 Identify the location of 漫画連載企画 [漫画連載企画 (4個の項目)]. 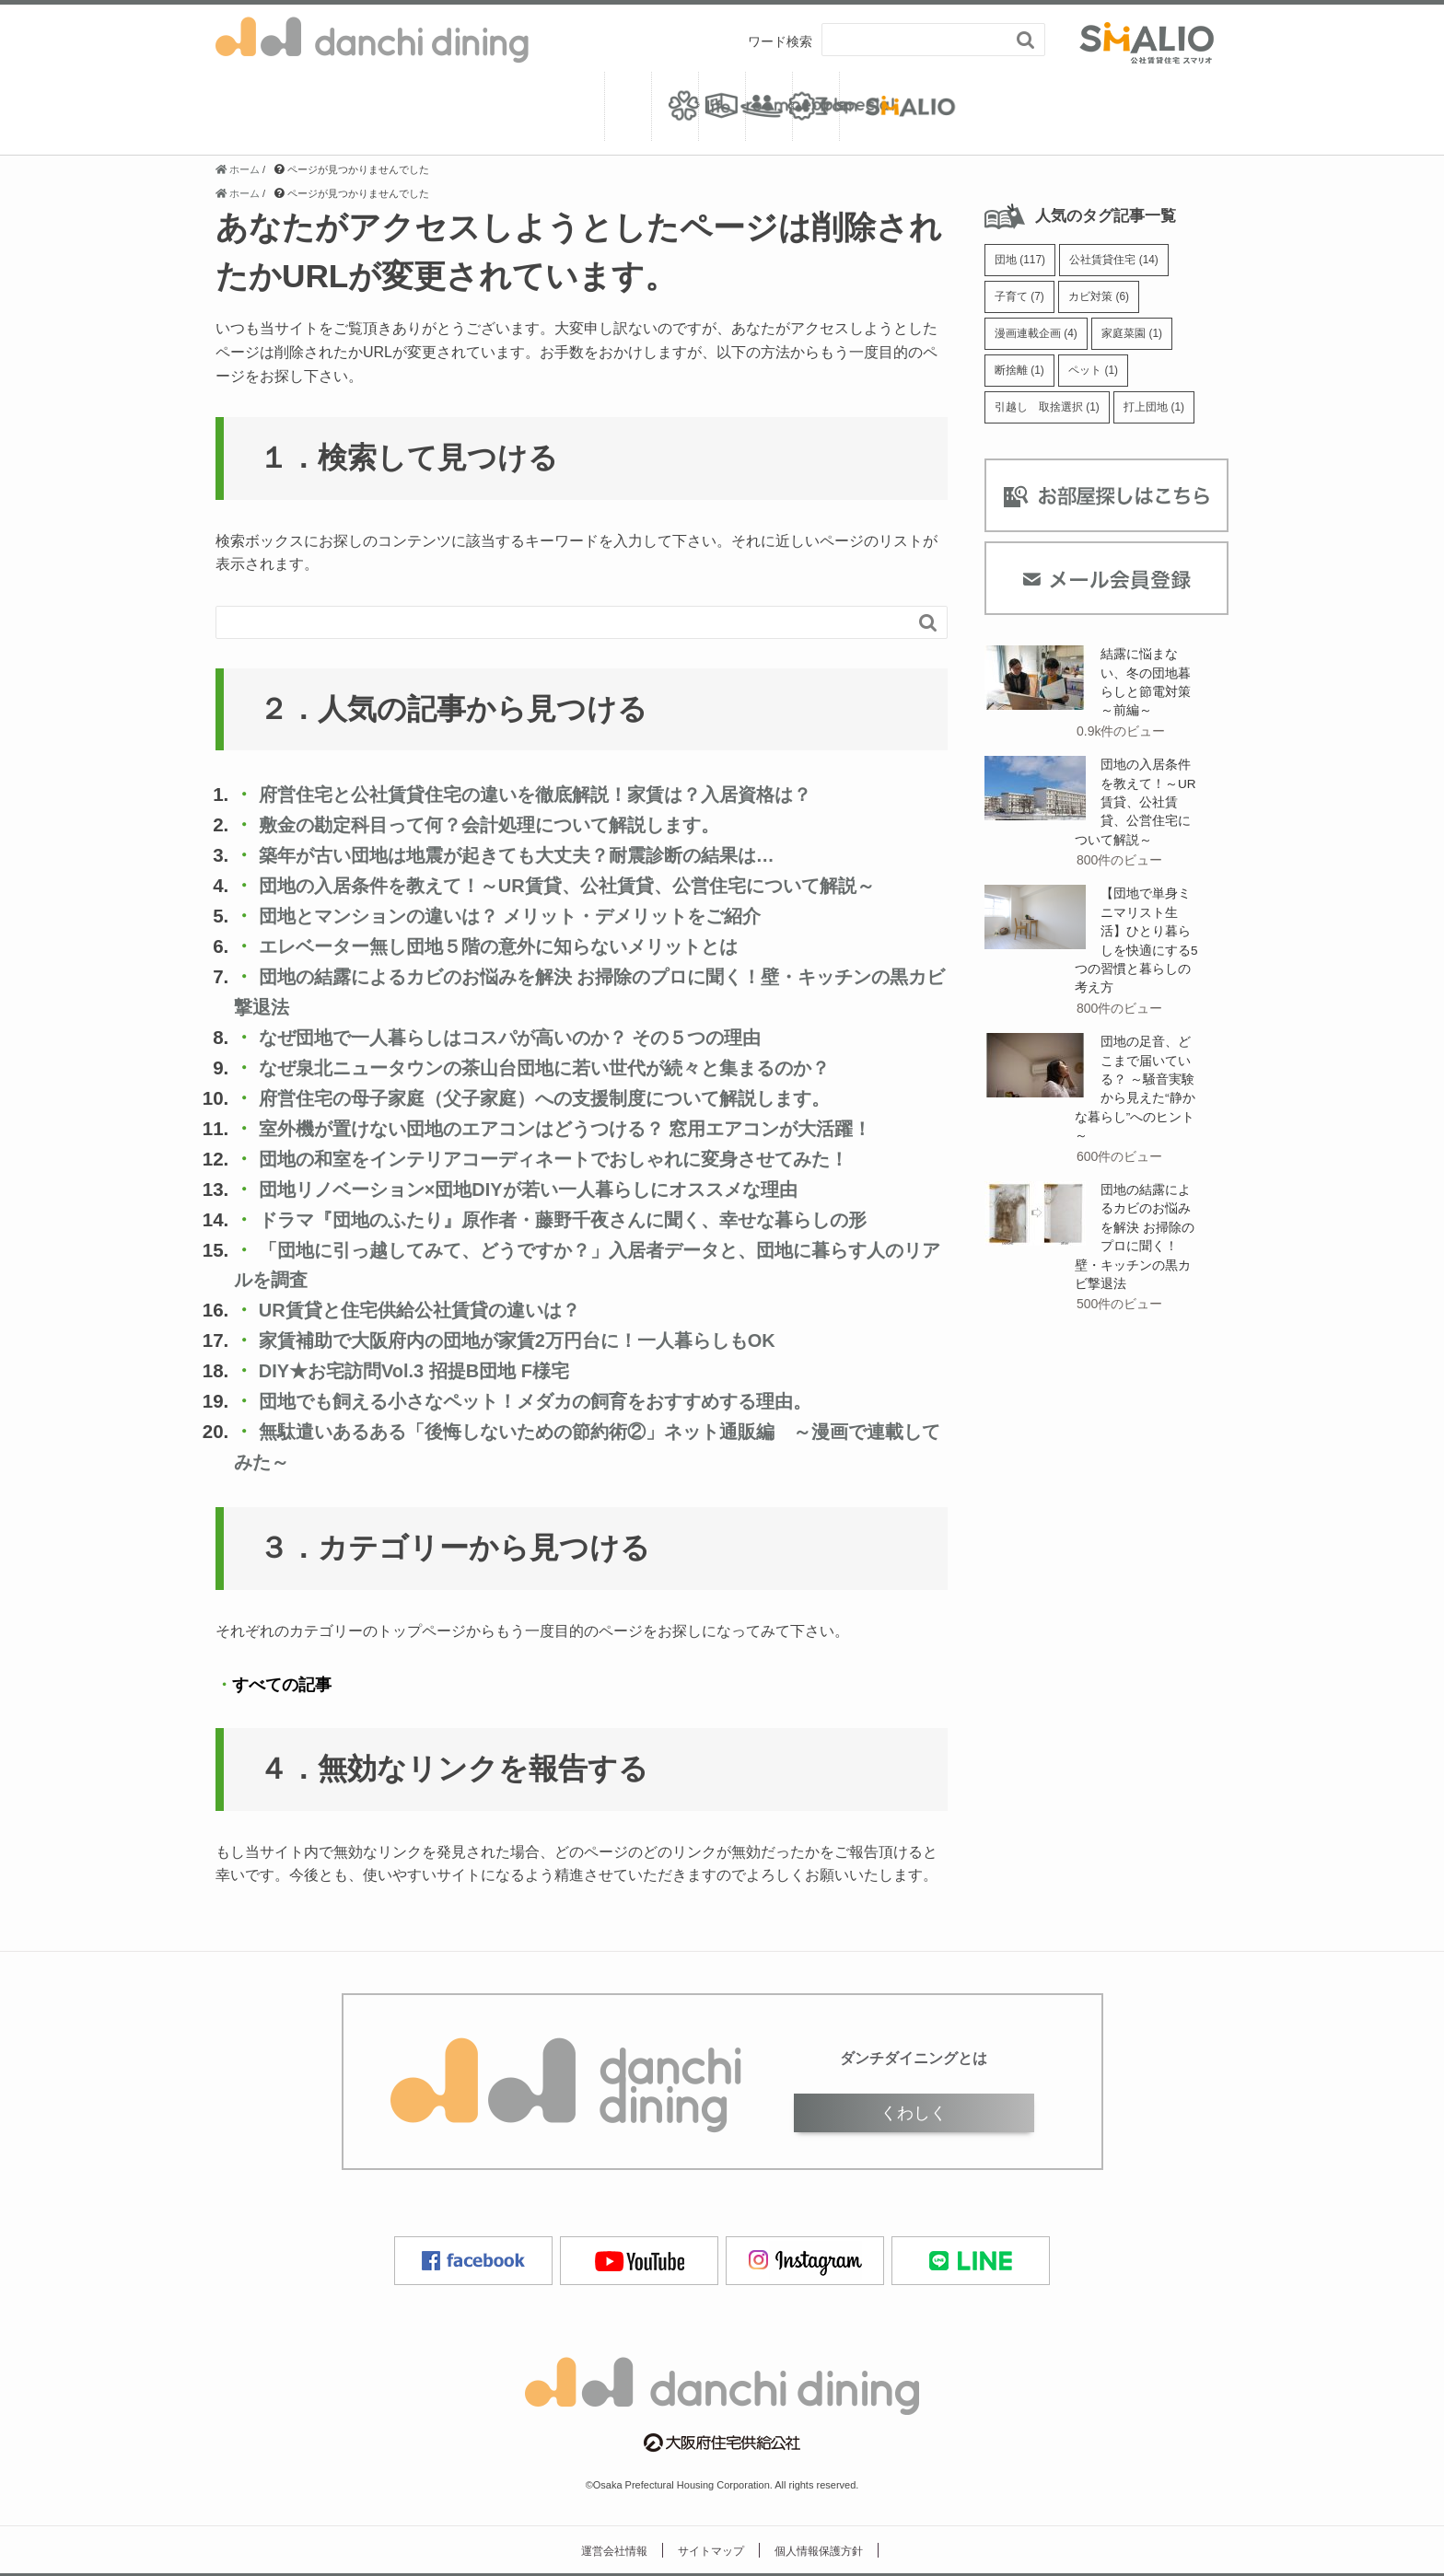
(1040, 338).